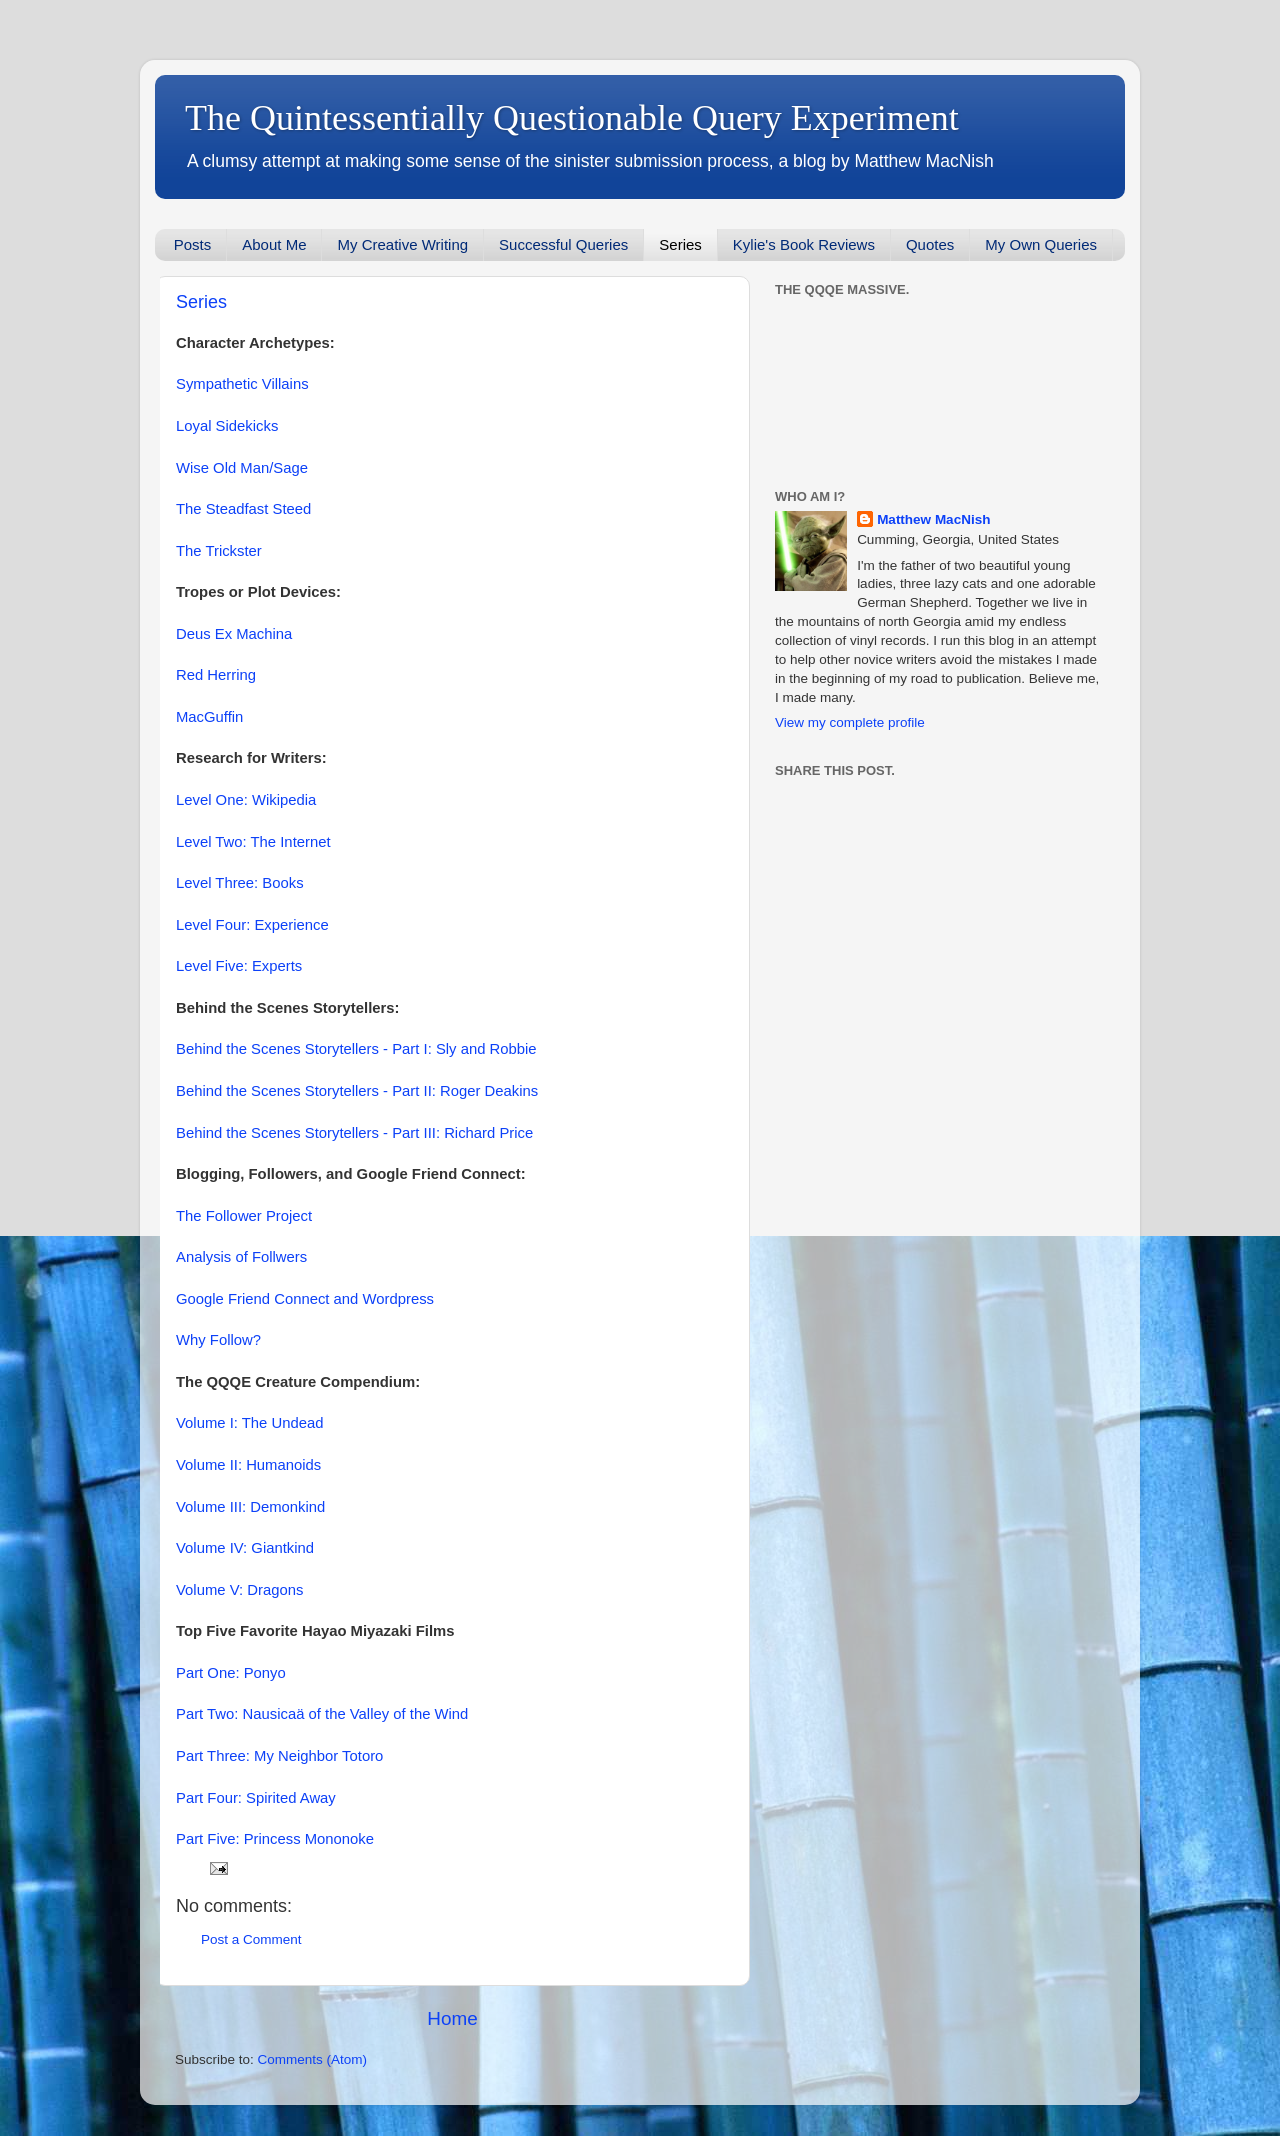 Image resolution: width=1280 pixels, height=2136 pixels. I want to click on Post a Comment, so click(251, 1939).